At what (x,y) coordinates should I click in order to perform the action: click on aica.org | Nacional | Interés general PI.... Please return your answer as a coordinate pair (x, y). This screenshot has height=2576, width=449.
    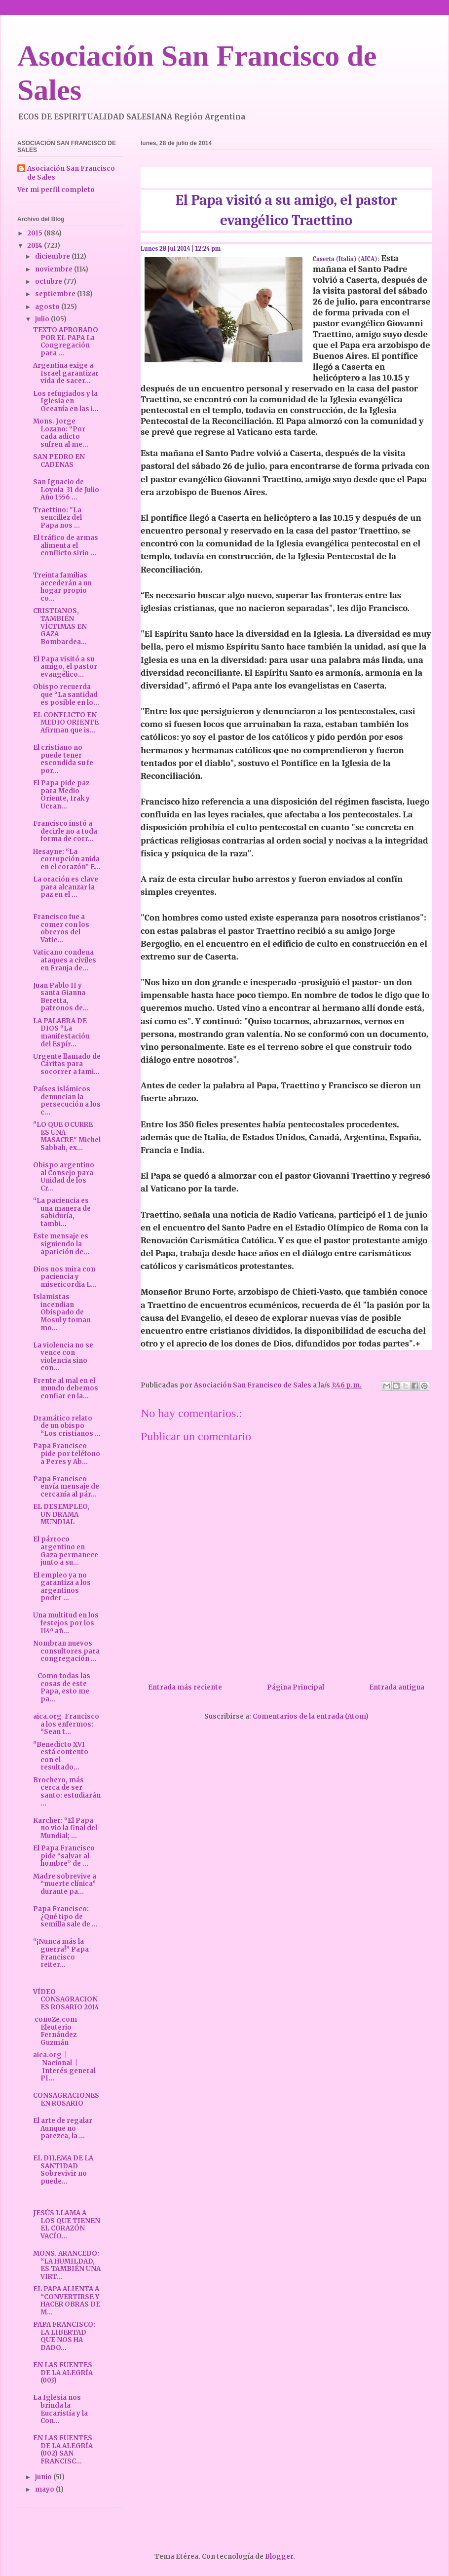
    Looking at the image, I should click on (64, 2066).